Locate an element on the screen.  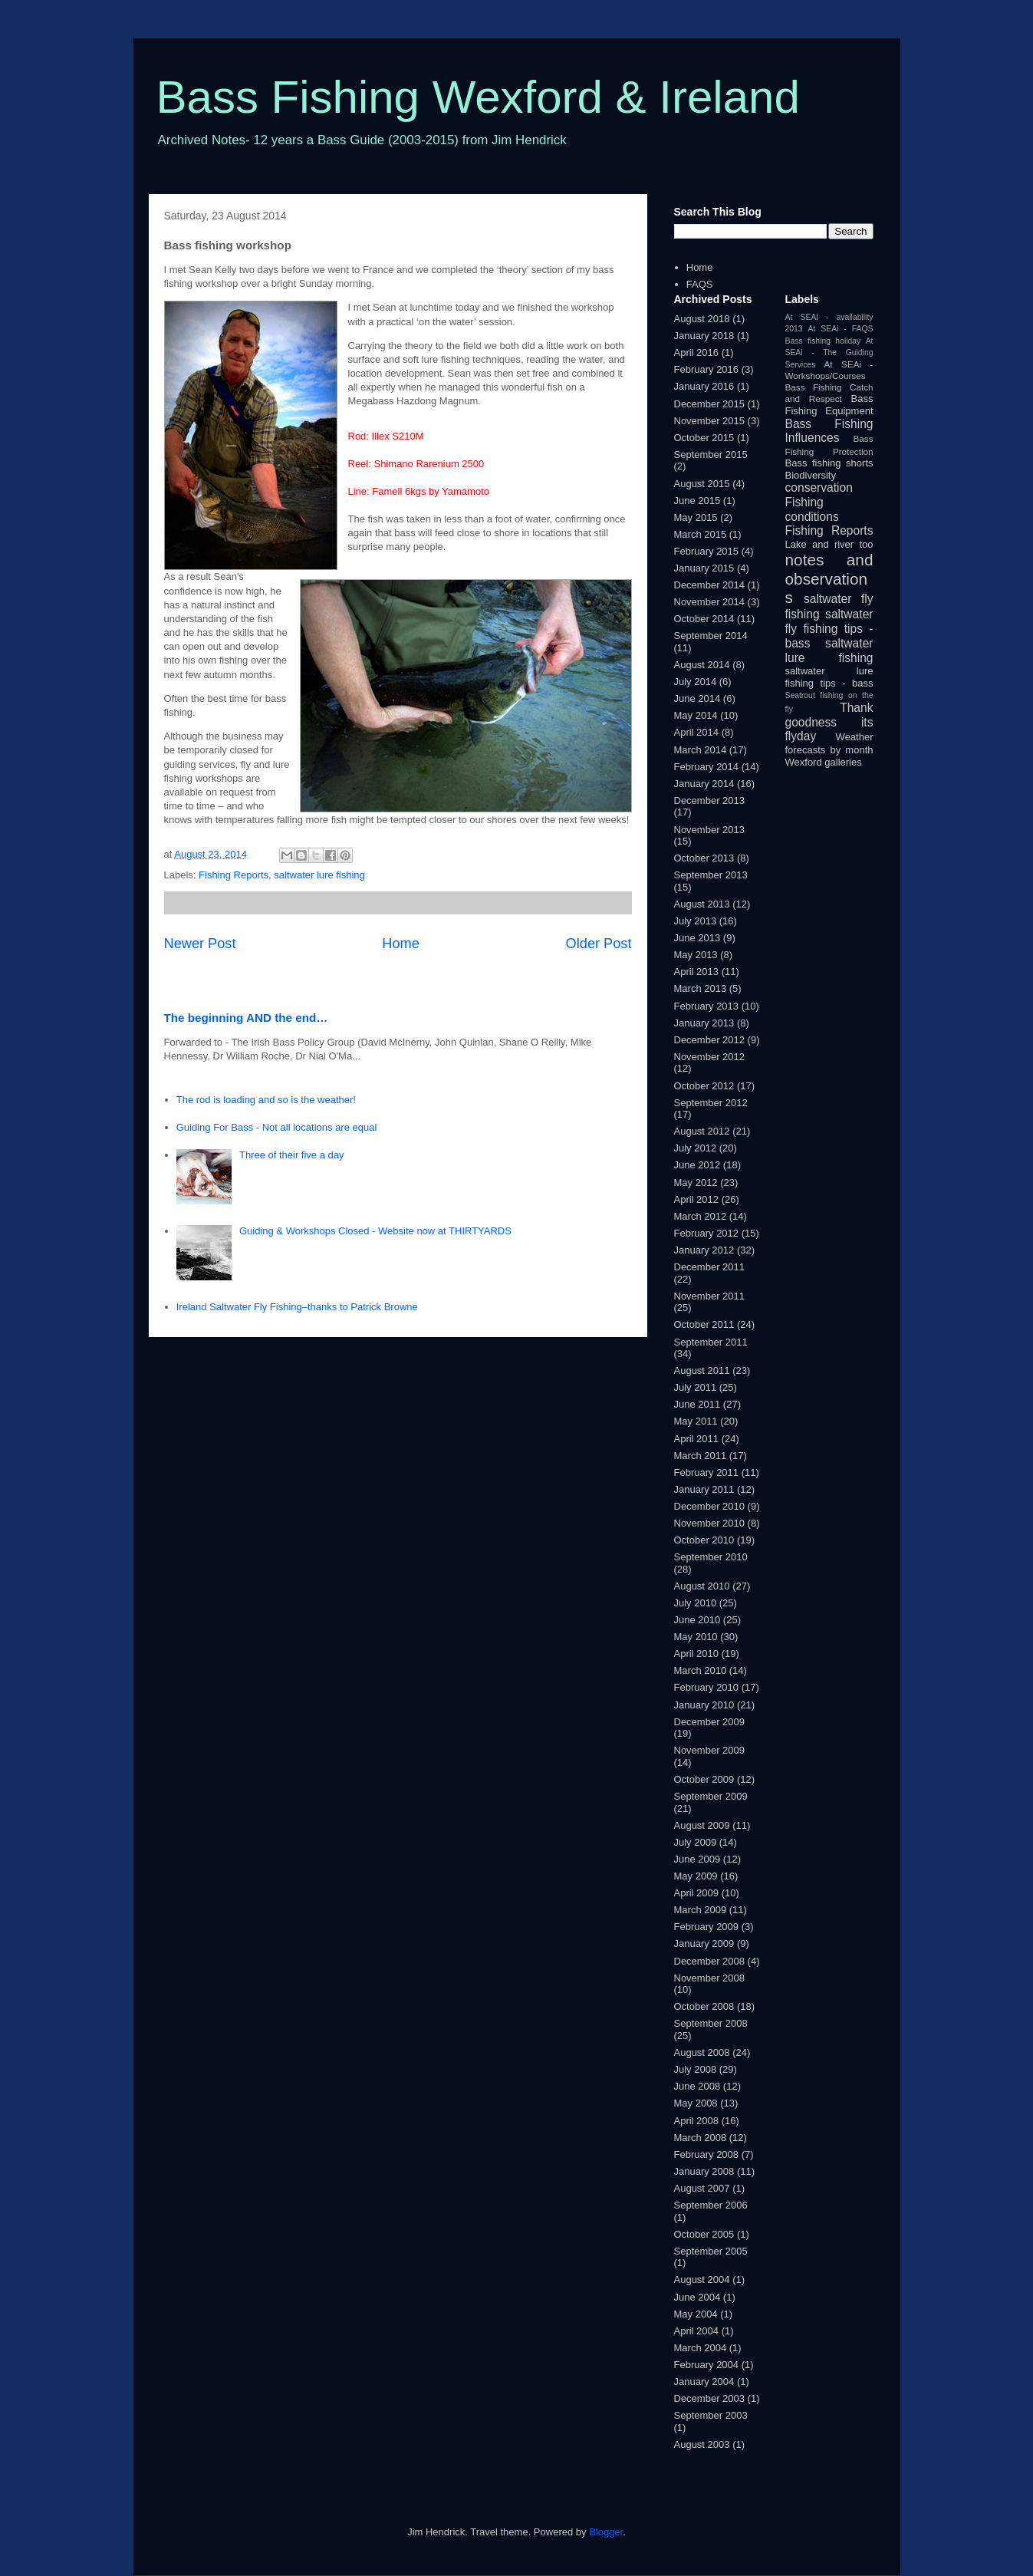
April 2010 is located at coordinates (696, 1653).